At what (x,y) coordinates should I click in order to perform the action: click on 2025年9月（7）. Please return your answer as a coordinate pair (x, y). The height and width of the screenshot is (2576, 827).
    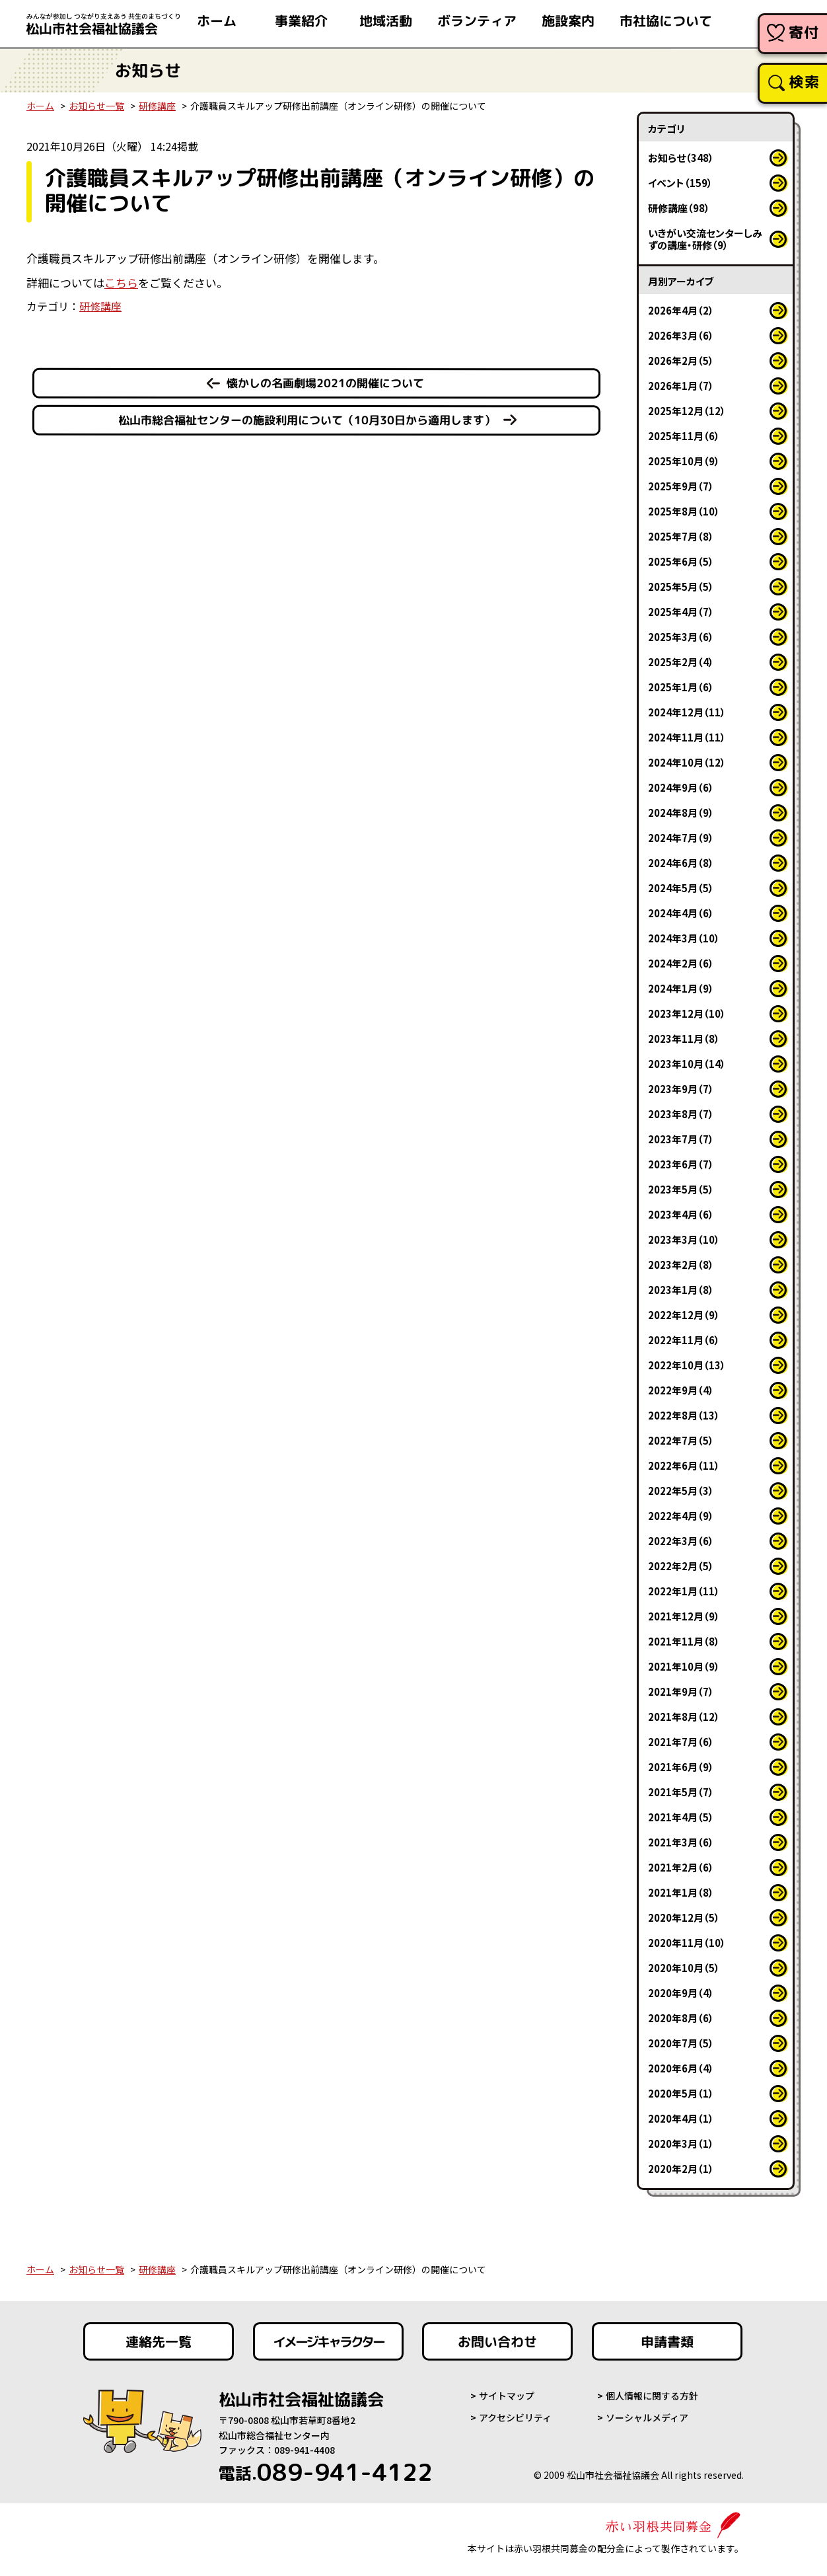
    Looking at the image, I should click on (681, 486).